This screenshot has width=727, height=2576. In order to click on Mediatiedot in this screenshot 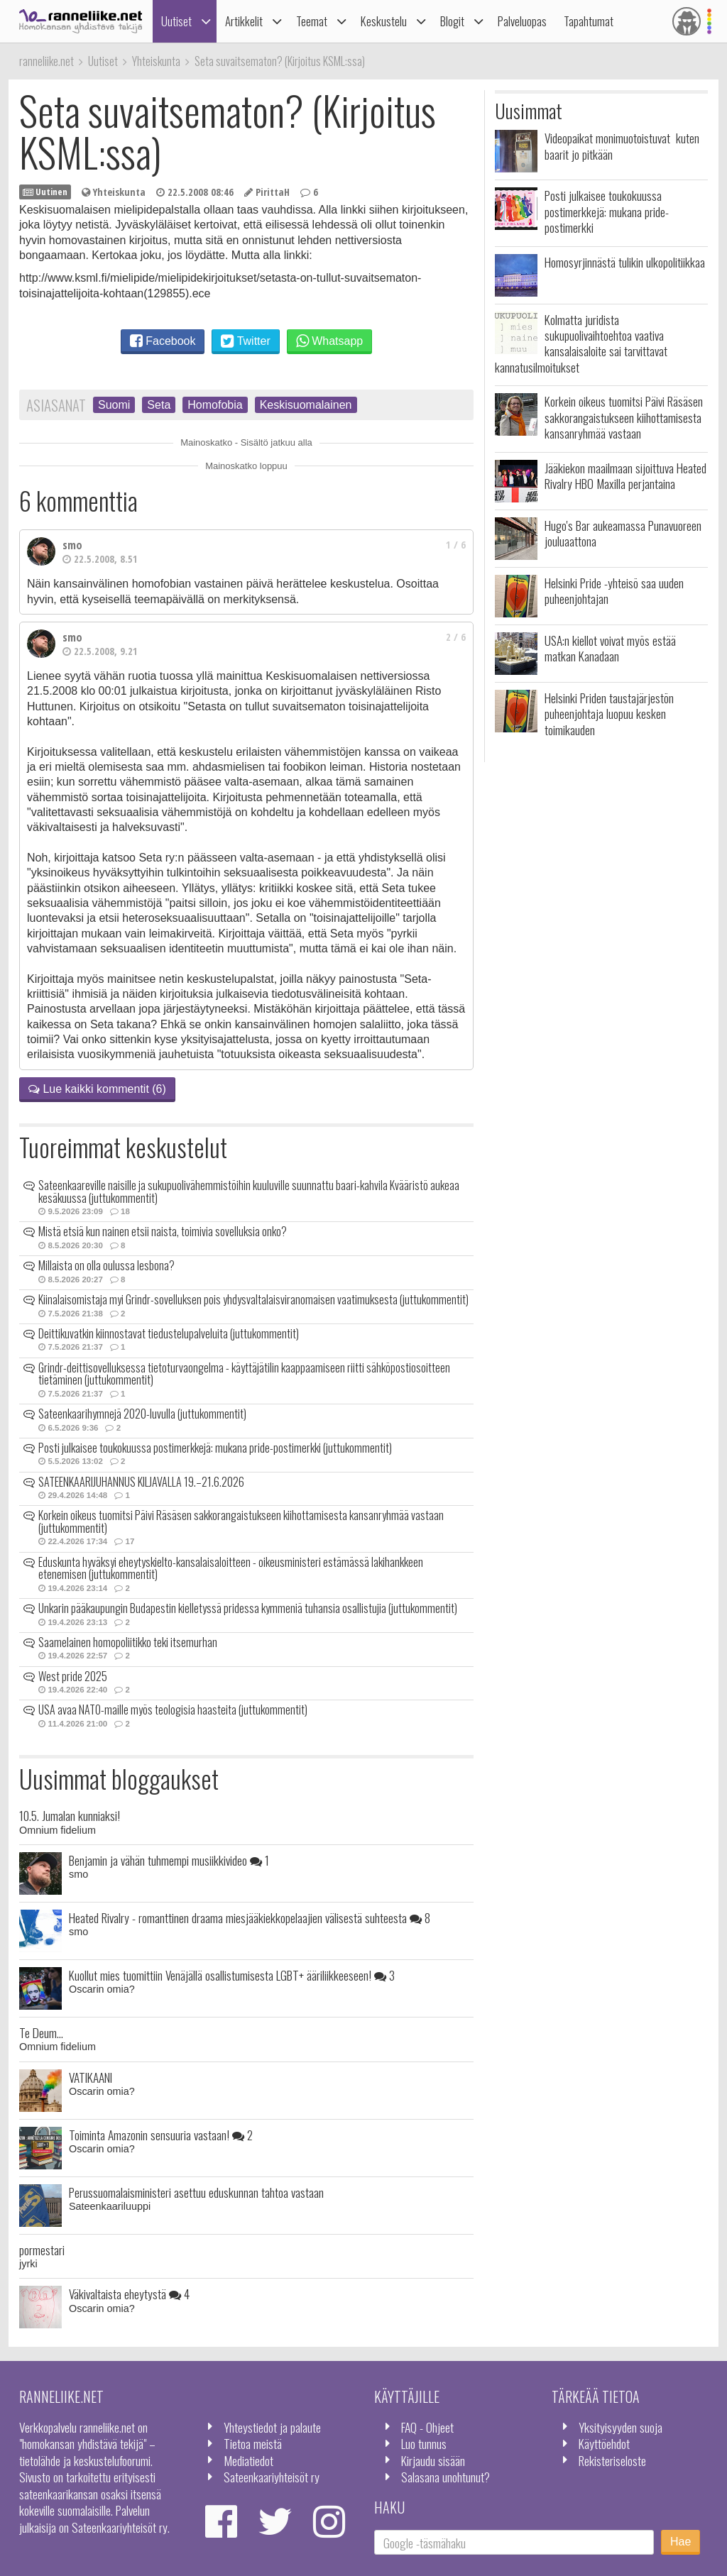, I will do `click(248, 2460)`.